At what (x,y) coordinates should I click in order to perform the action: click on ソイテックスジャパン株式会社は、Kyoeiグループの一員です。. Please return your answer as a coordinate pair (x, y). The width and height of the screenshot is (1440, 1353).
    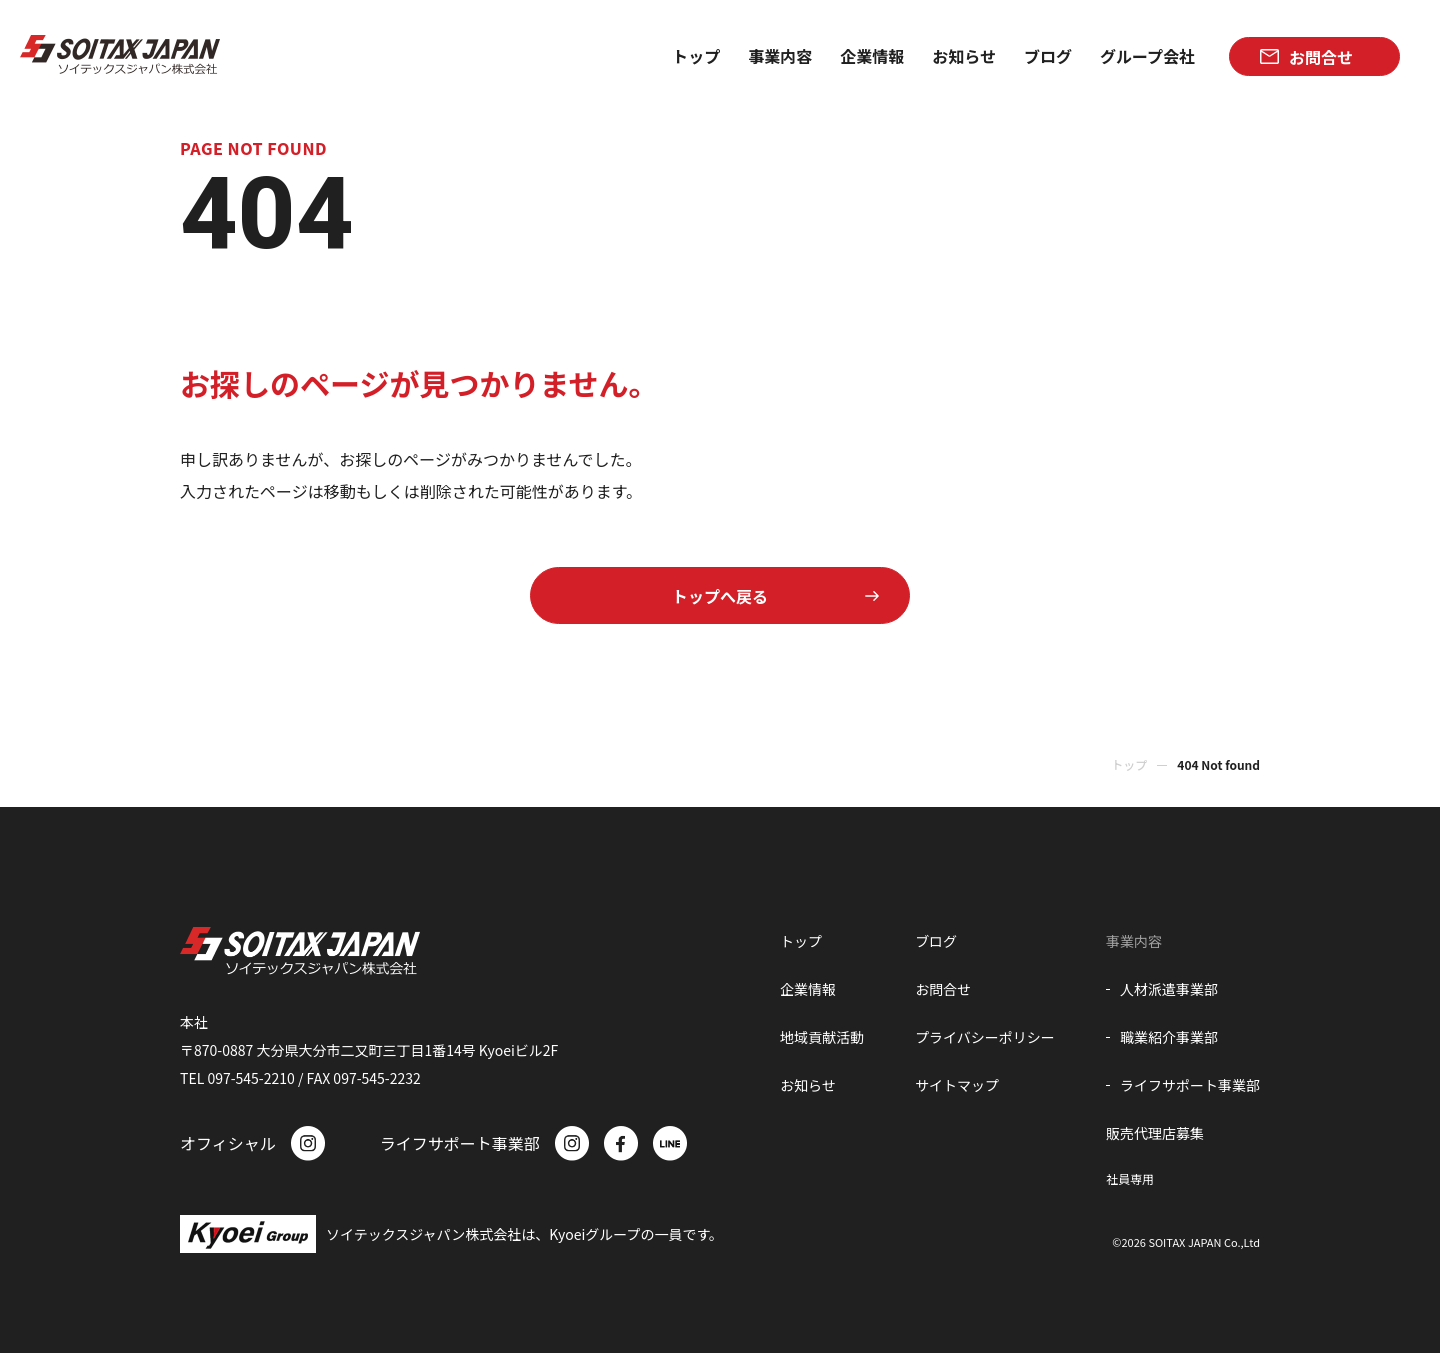
    Looking at the image, I should click on (524, 1234).